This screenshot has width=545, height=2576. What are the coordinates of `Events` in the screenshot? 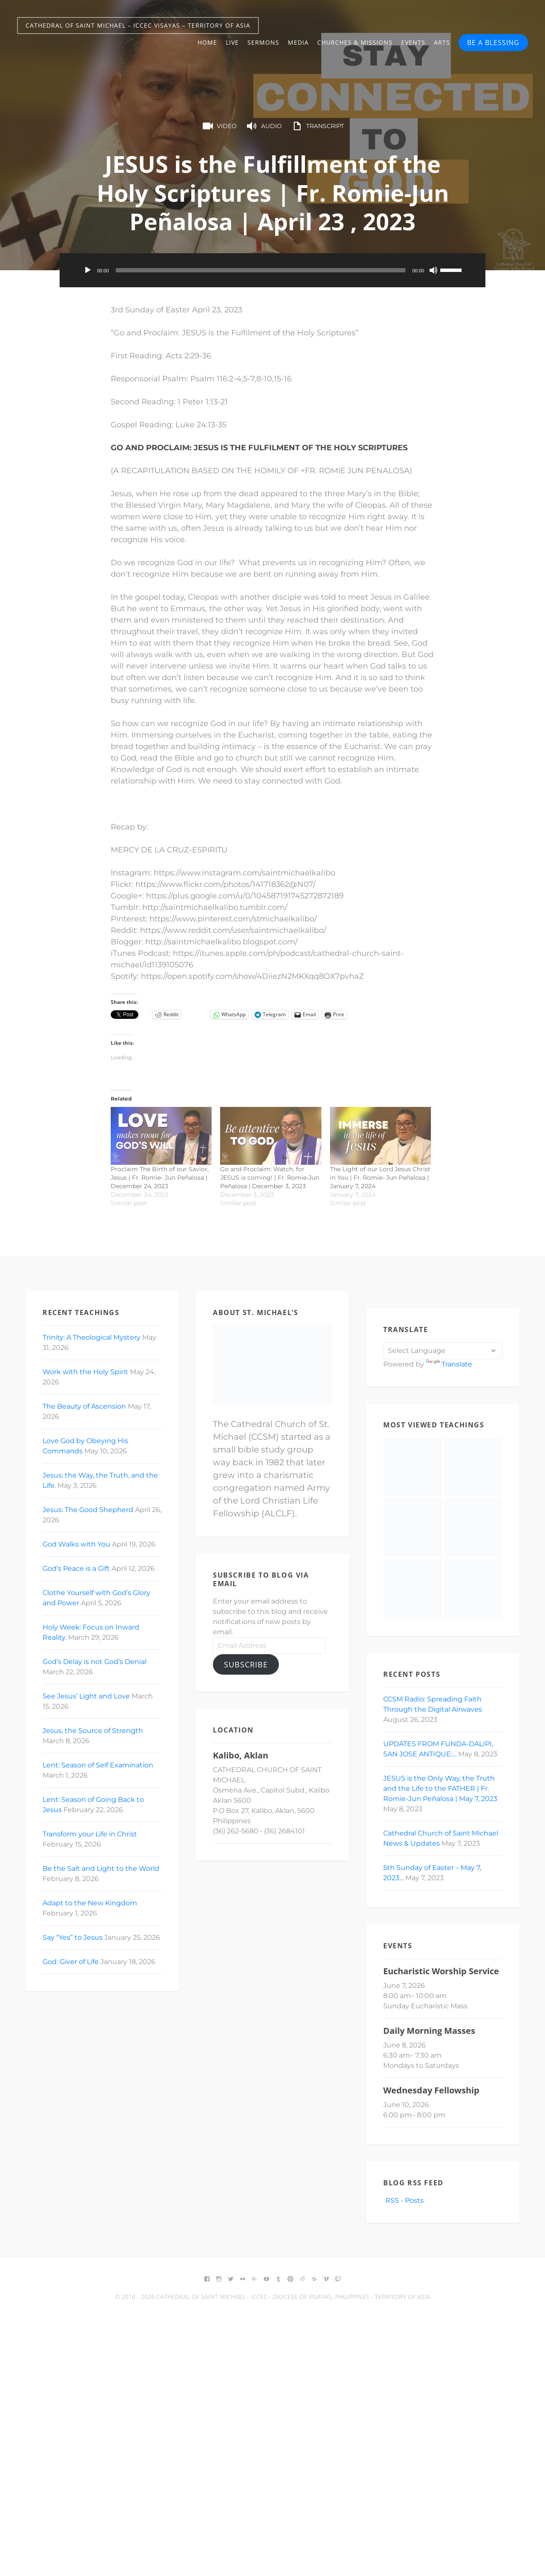 It's located at (413, 42).